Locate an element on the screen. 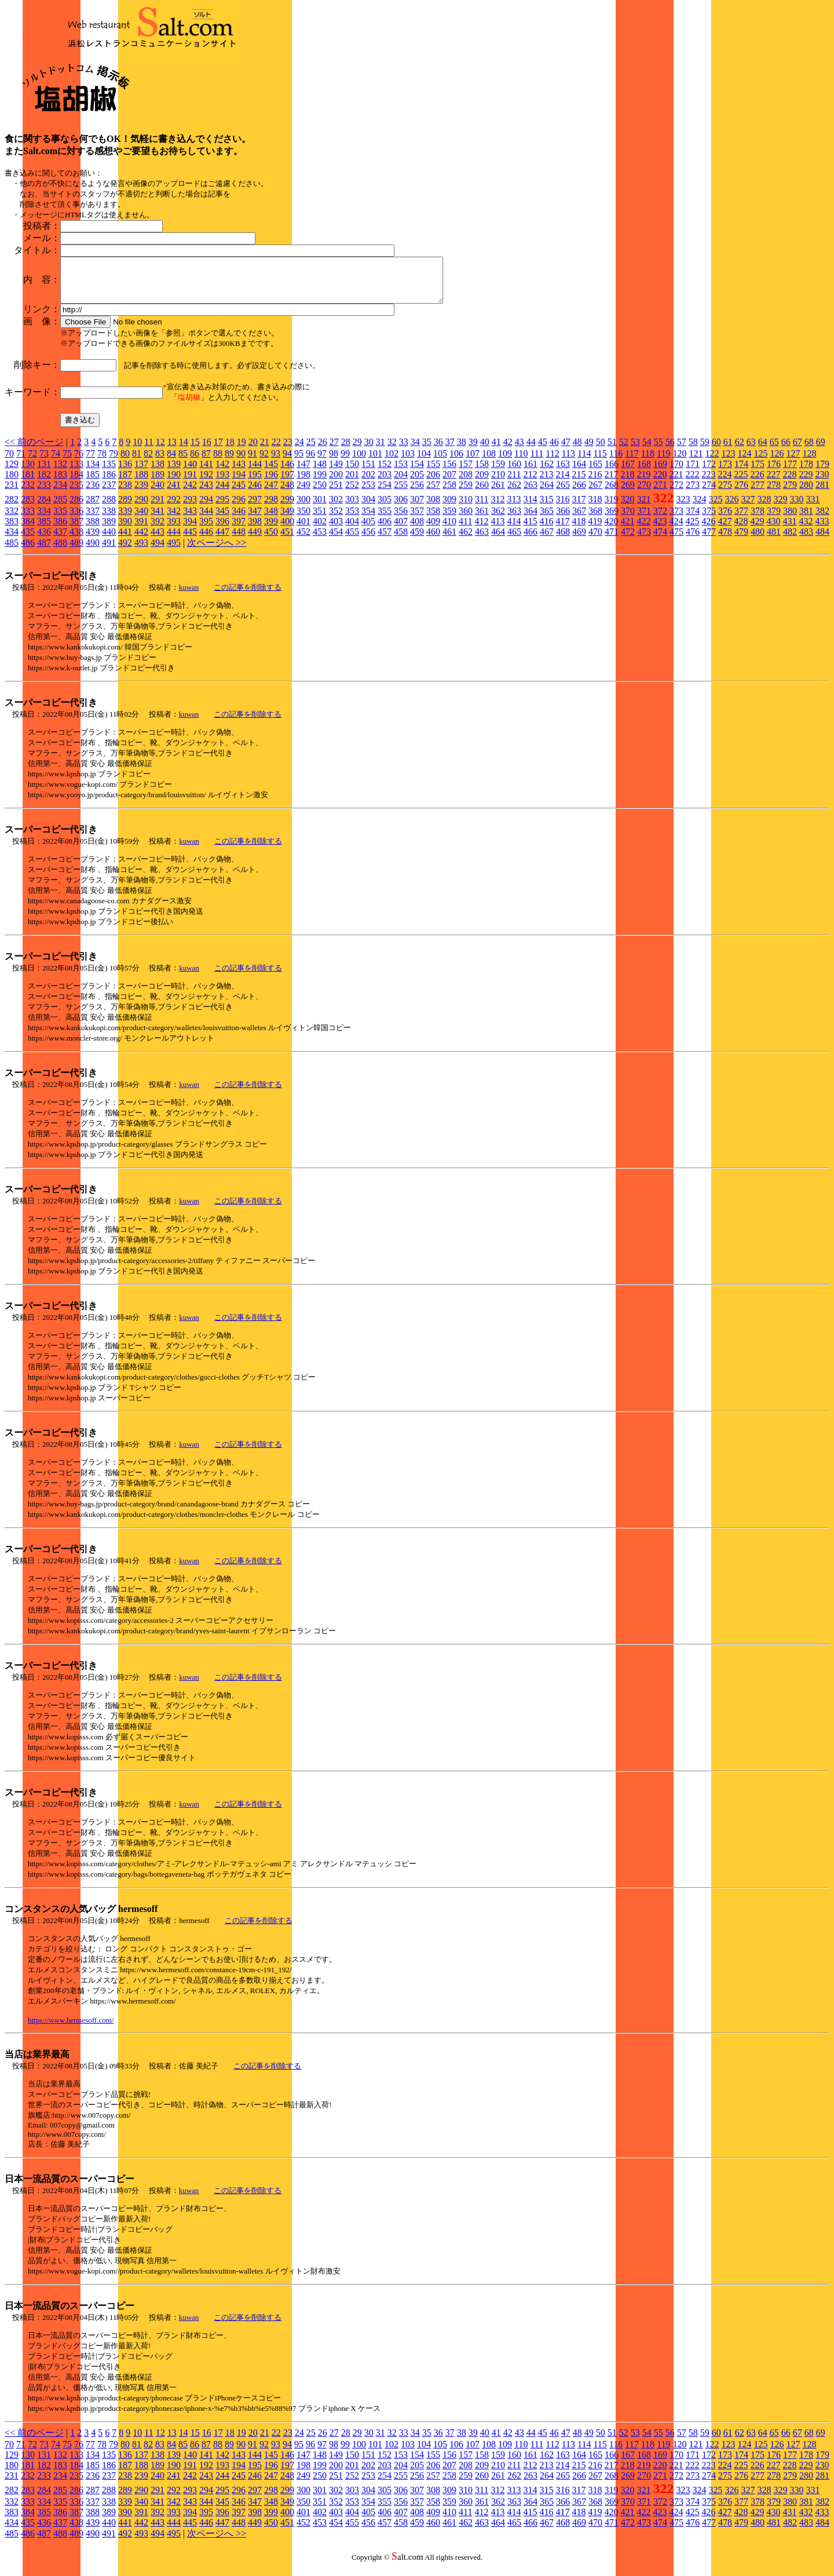 This screenshot has width=834, height=2576. 233 is located at coordinates (44, 493).